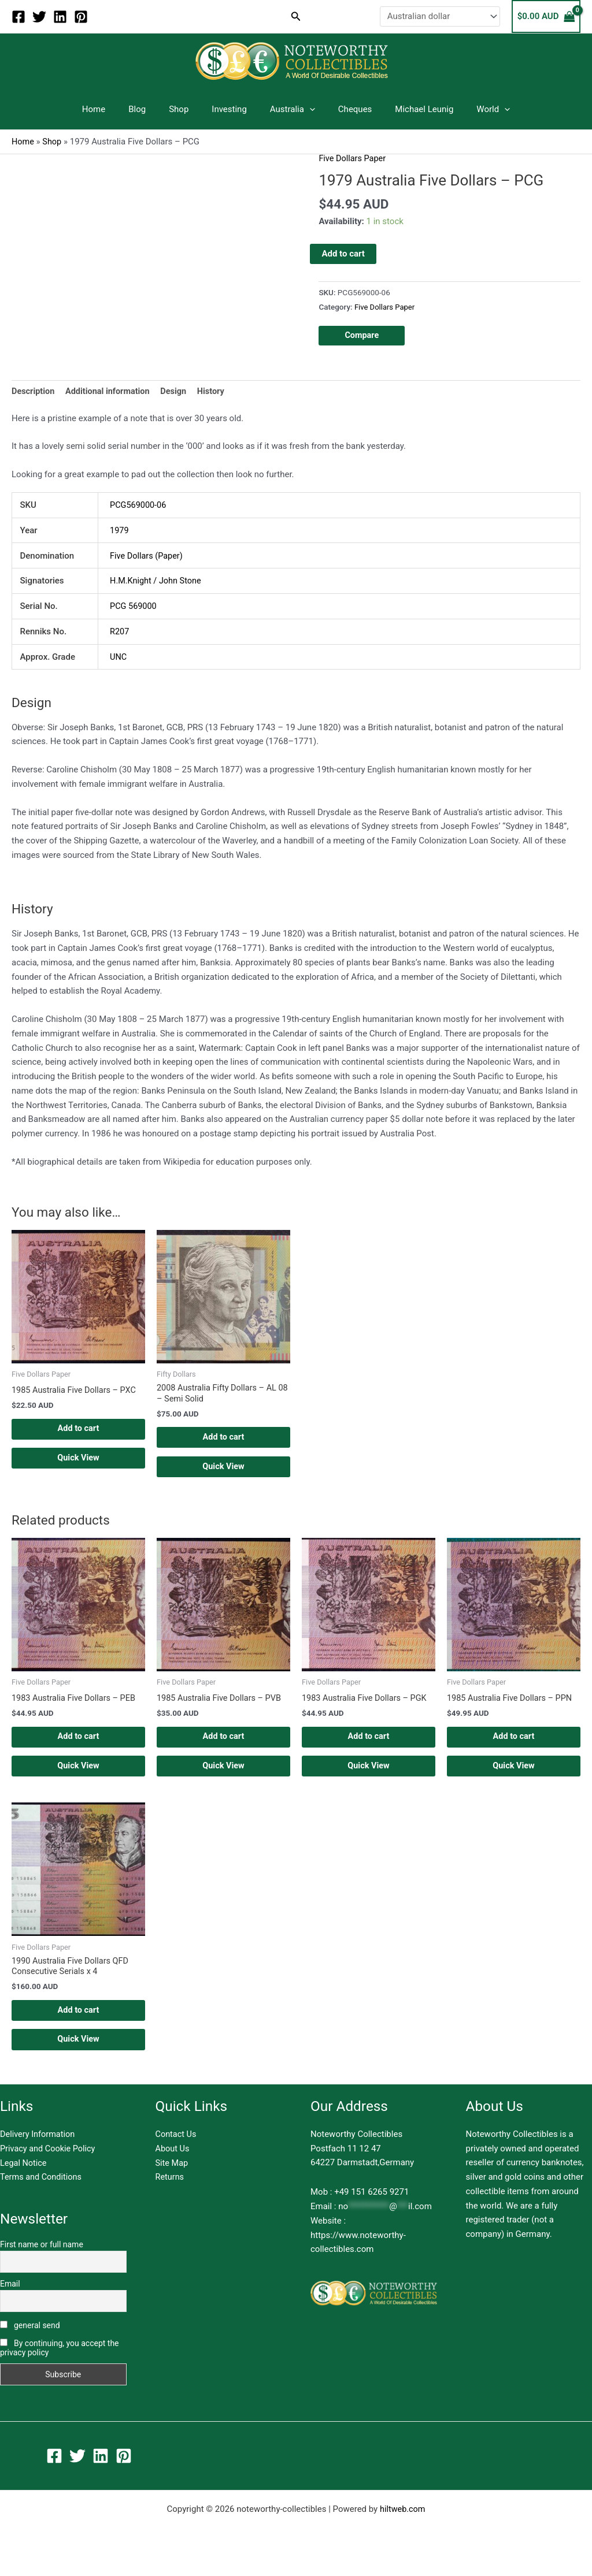 This screenshot has height=2576, width=592. Describe the element at coordinates (402, 2525) in the screenshot. I see `hiltweb.com` at that location.